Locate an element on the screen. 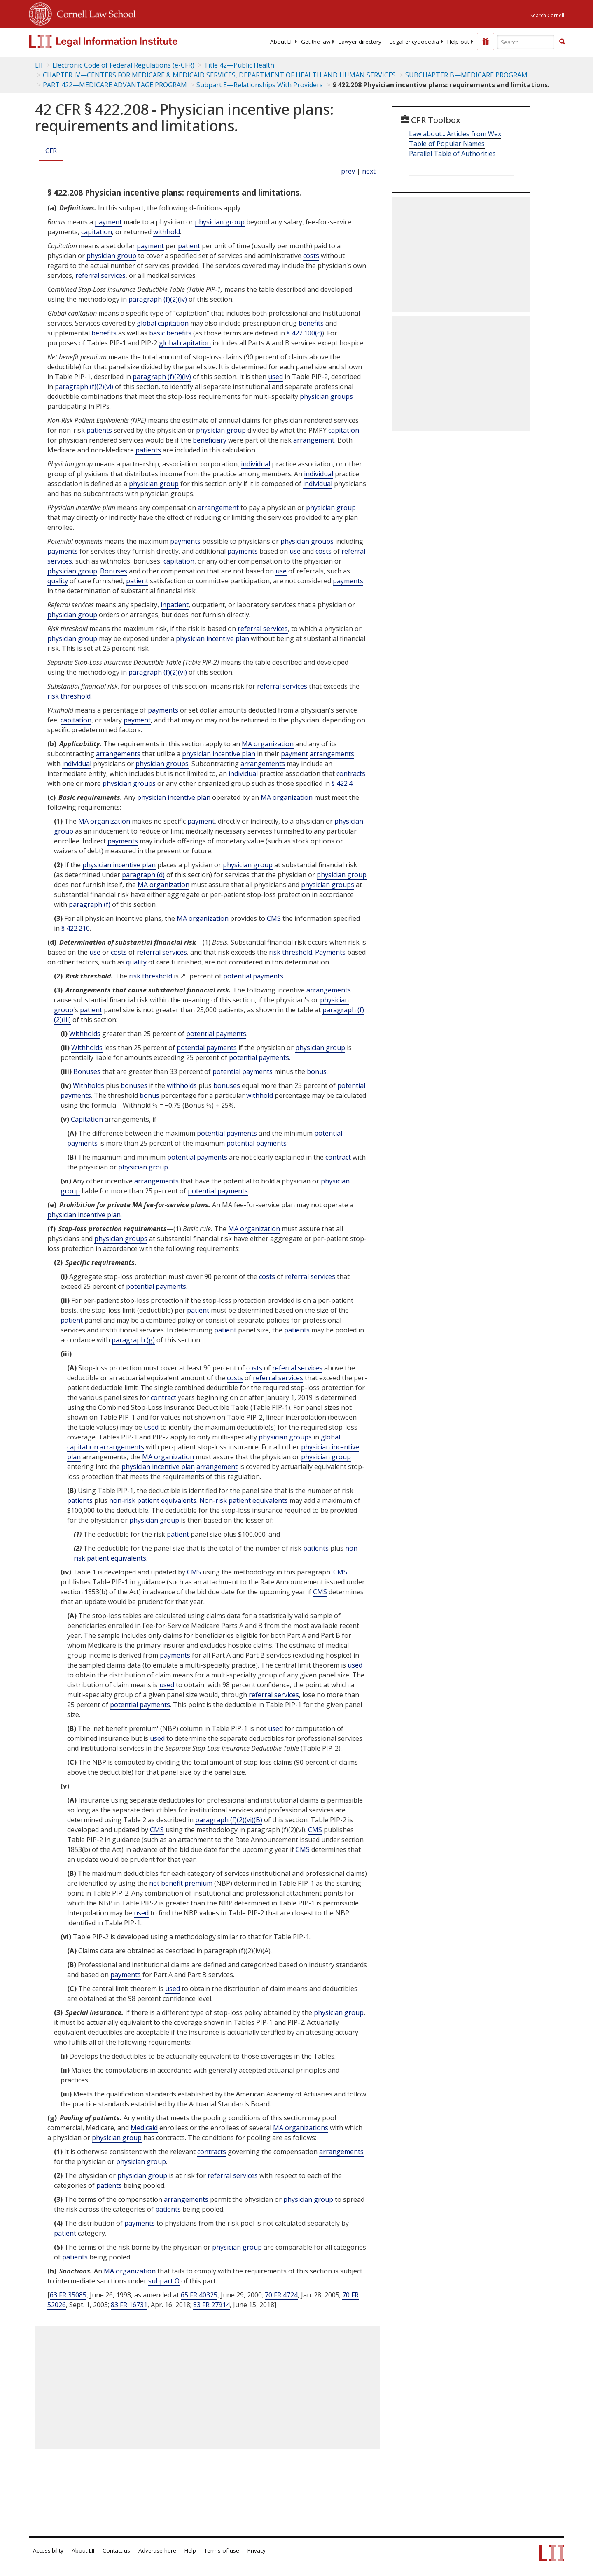 The width and height of the screenshot is (593, 2576). § 422.210 is located at coordinates (75, 928).